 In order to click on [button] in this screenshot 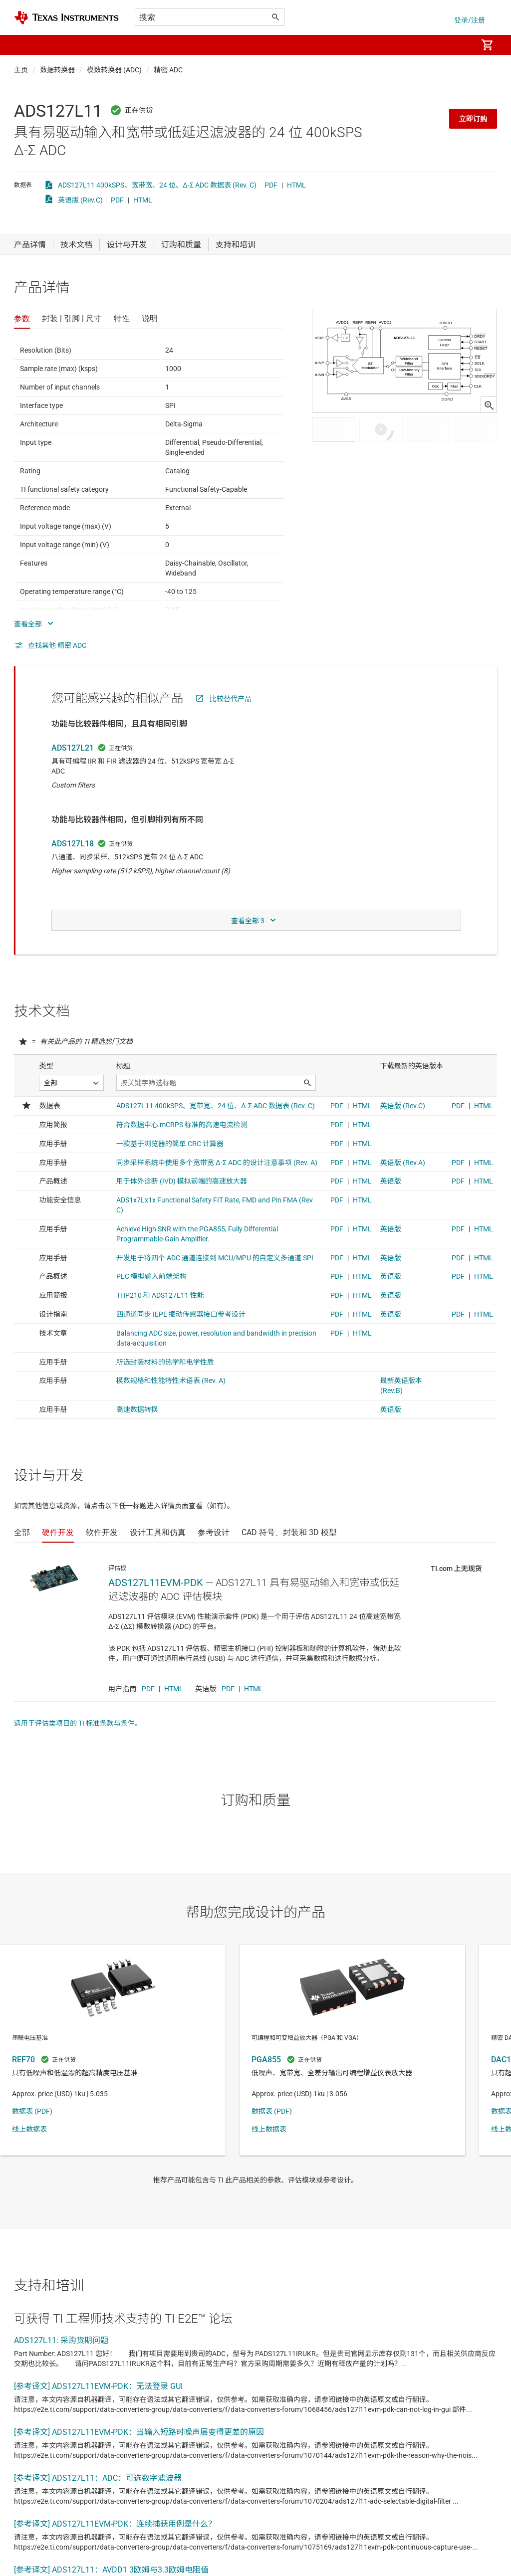, I will do `click(24, 45)`.